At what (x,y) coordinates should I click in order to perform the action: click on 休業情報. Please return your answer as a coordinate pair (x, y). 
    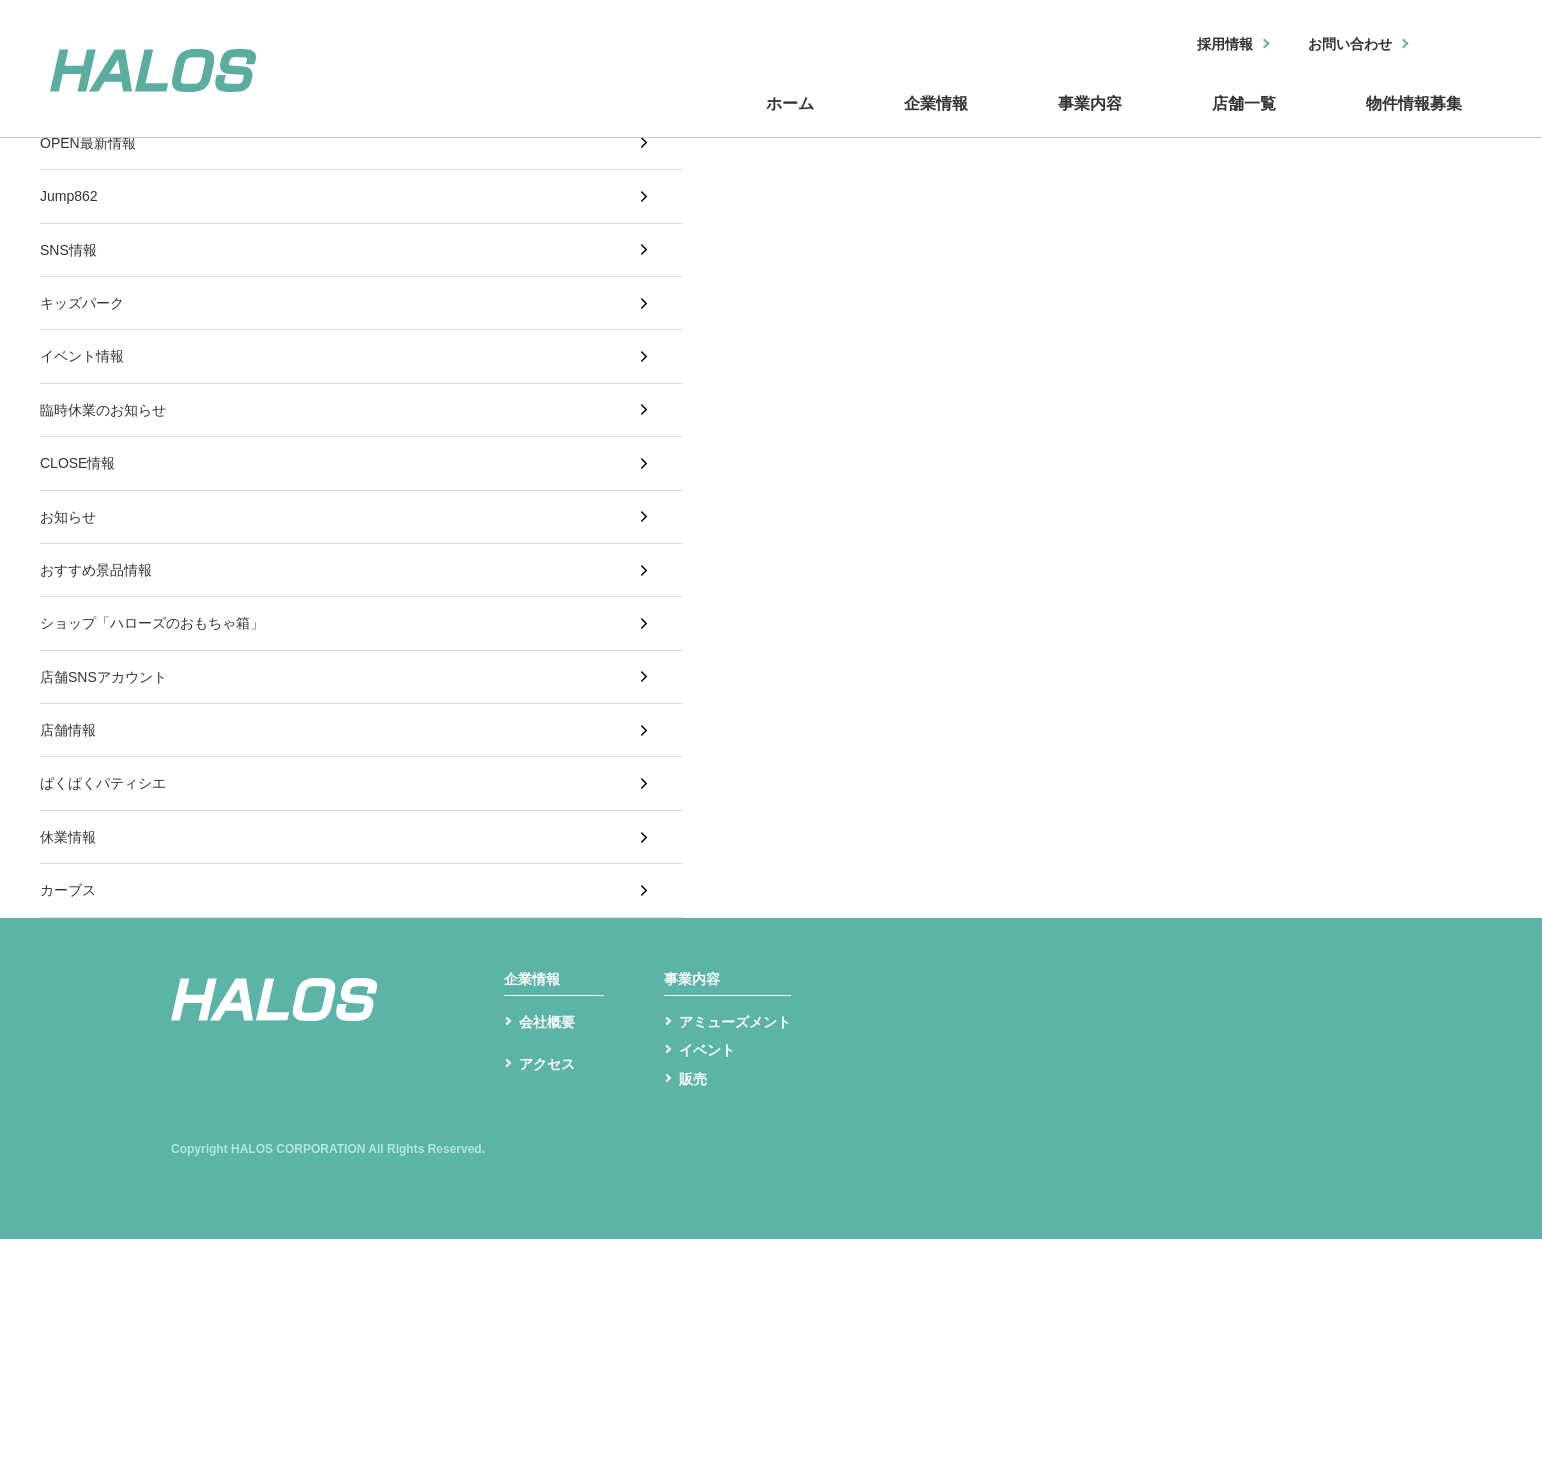
    Looking at the image, I should click on (72, 1015).